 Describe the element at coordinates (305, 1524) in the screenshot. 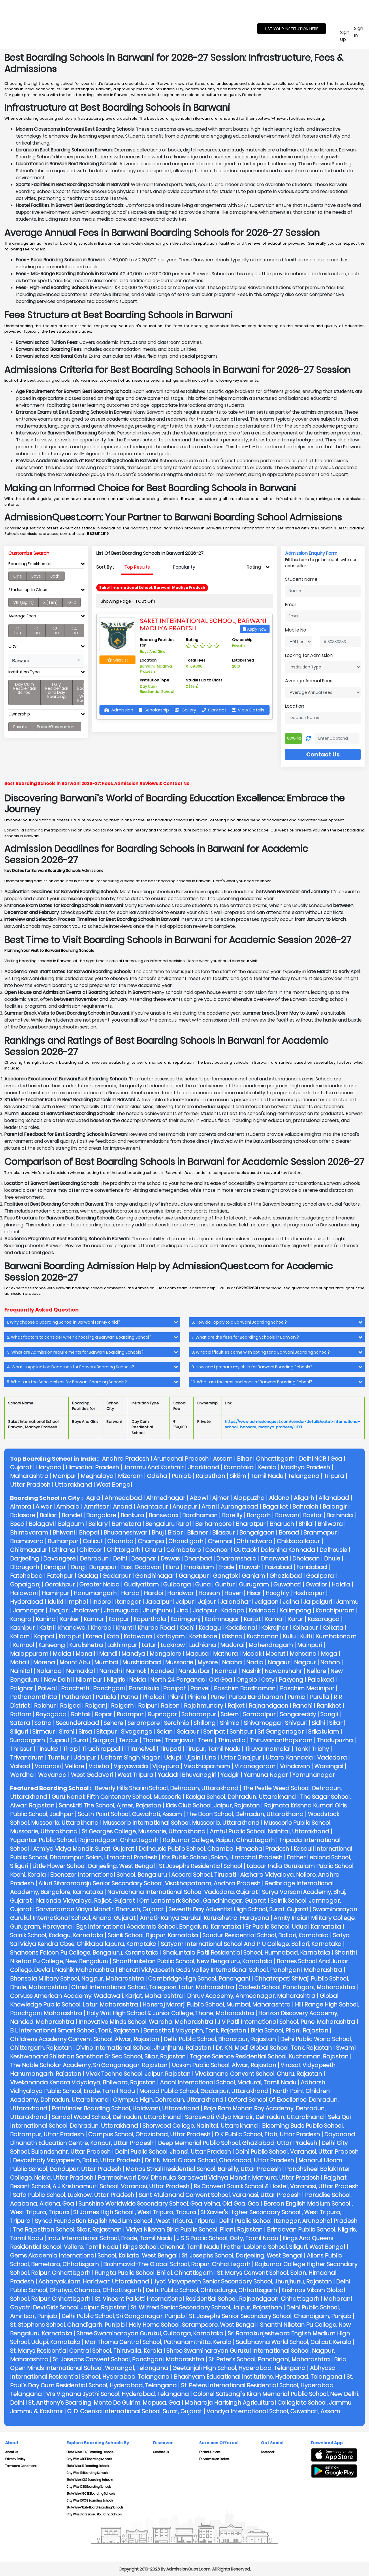

I see `Bhilai` at that location.